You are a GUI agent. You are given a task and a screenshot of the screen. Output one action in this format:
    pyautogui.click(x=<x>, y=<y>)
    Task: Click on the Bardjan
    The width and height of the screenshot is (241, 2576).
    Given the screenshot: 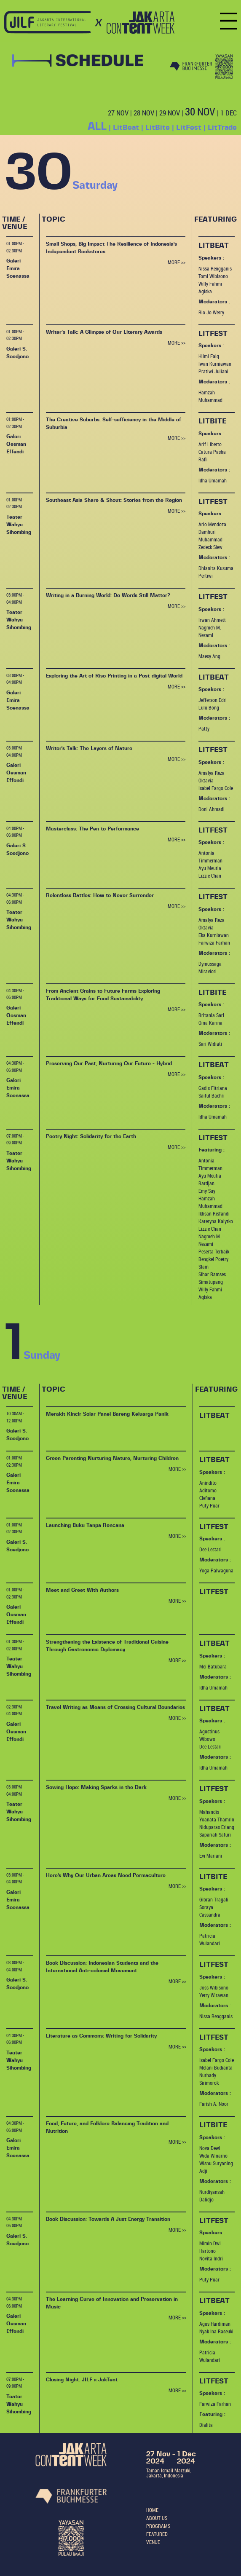 What is the action you would take?
    pyautogui.click(x=206, y=1183)
    